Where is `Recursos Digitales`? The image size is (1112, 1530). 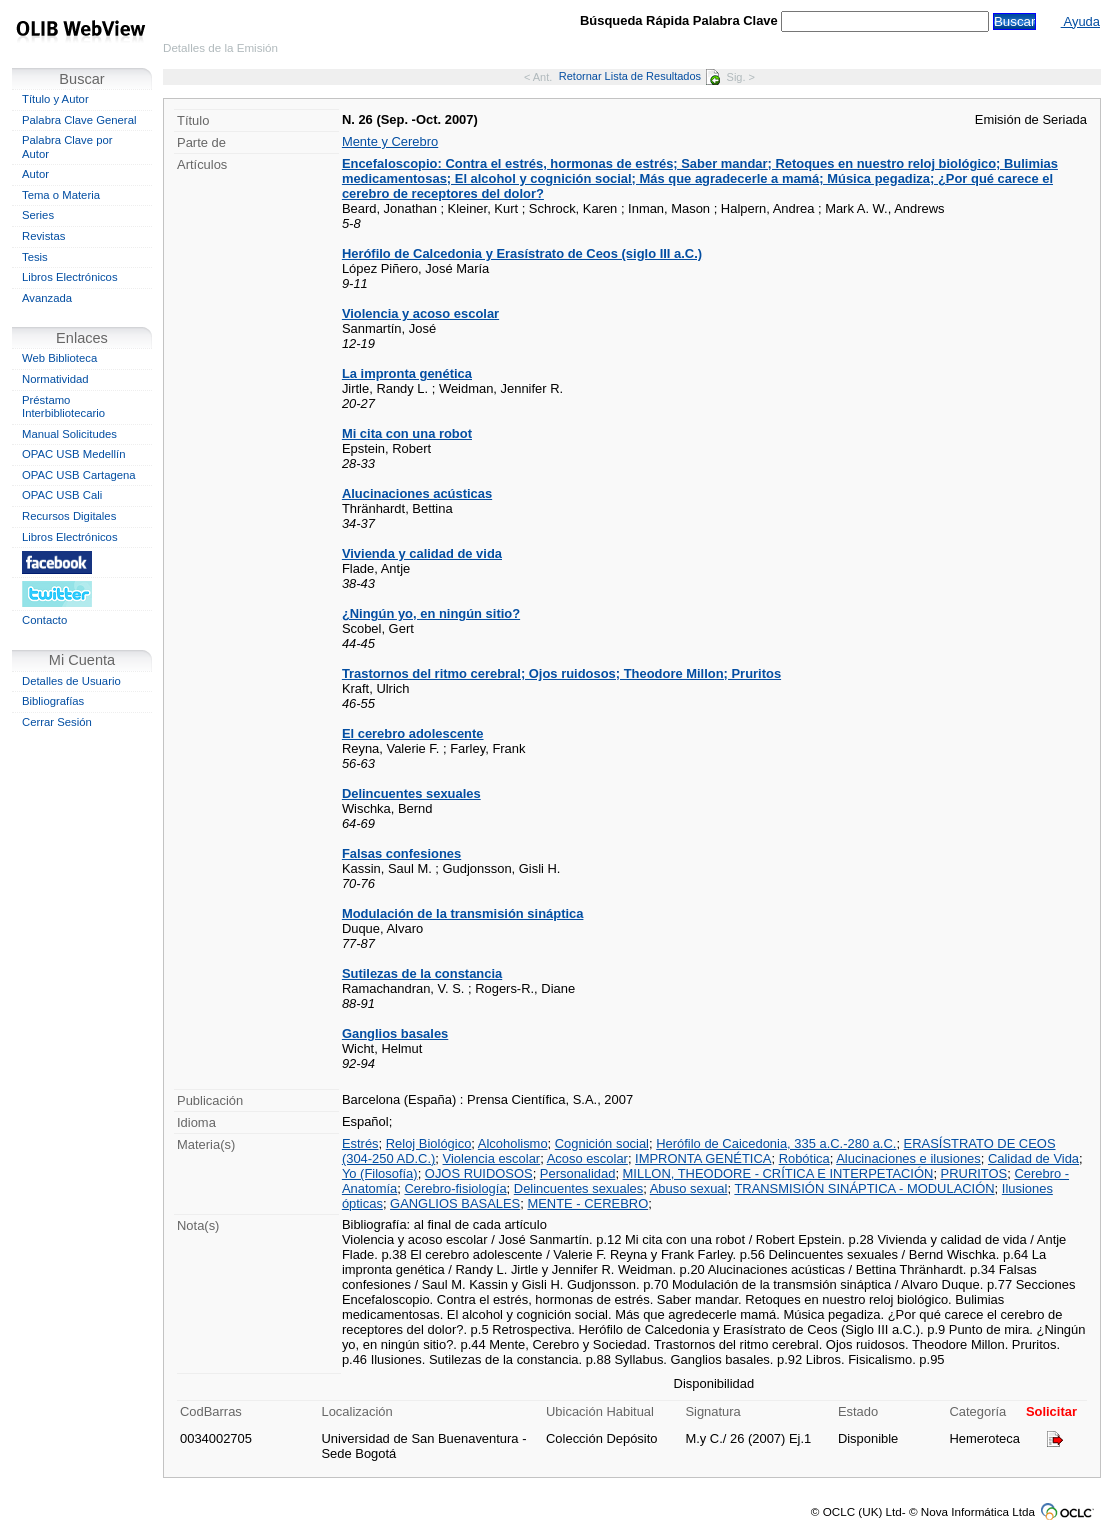
Recursos Digitales is located at coordinates (69, 516).